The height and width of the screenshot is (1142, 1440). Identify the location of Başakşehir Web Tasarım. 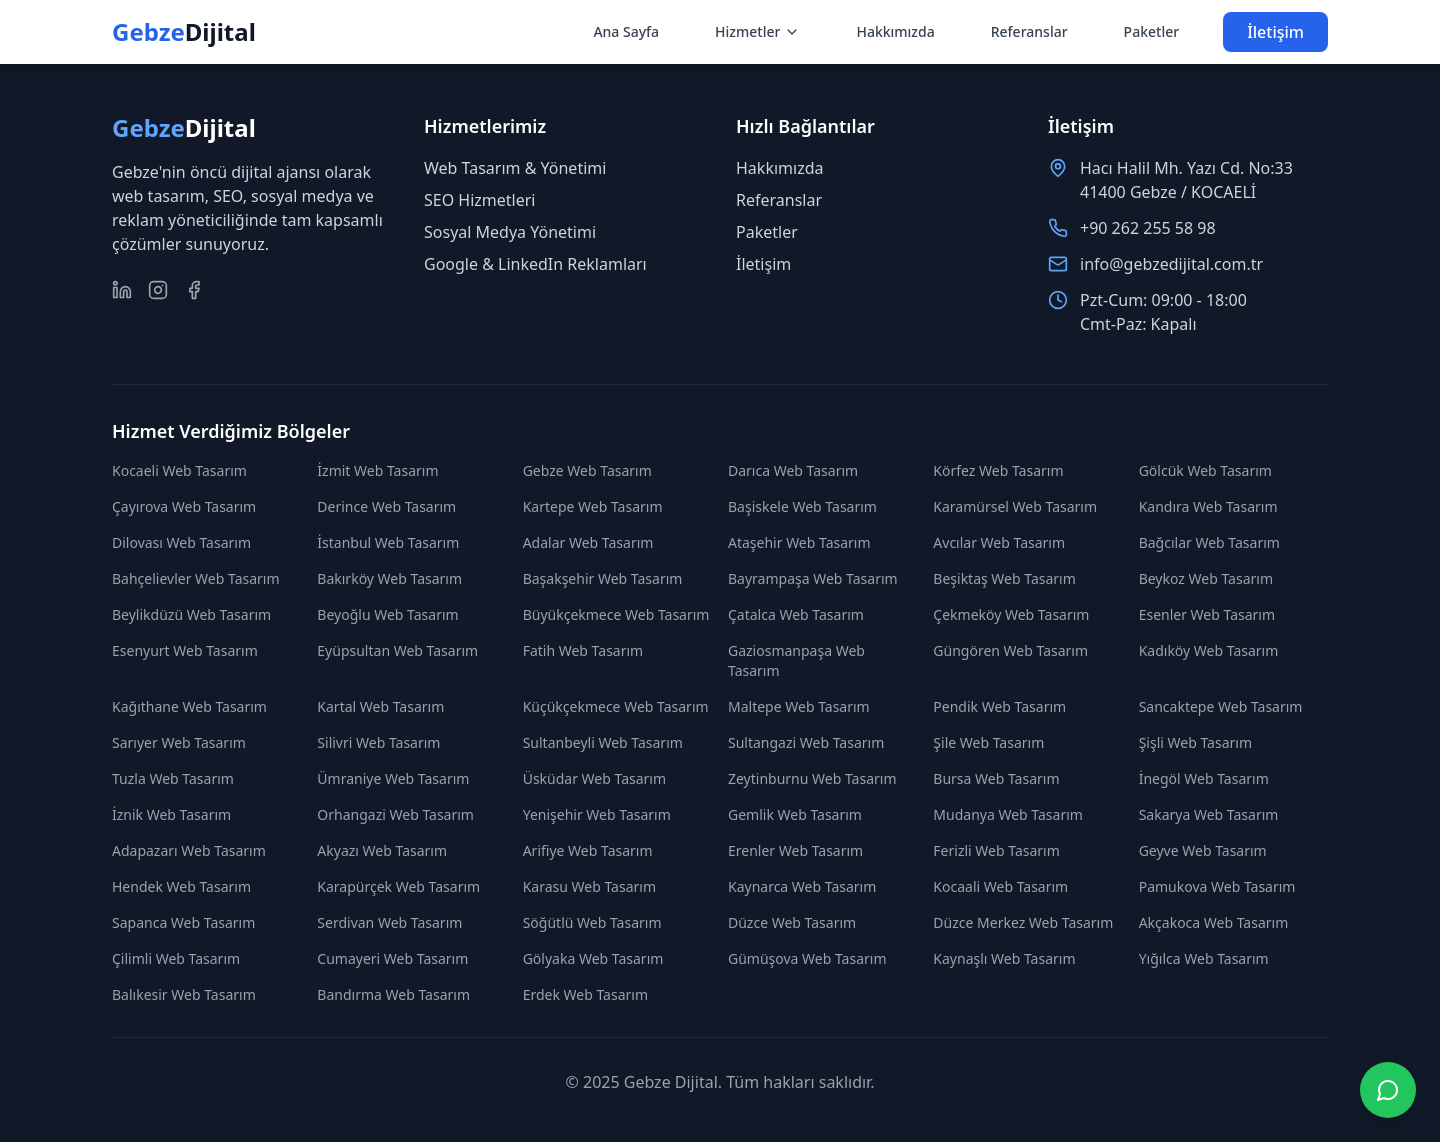
(603, 578).